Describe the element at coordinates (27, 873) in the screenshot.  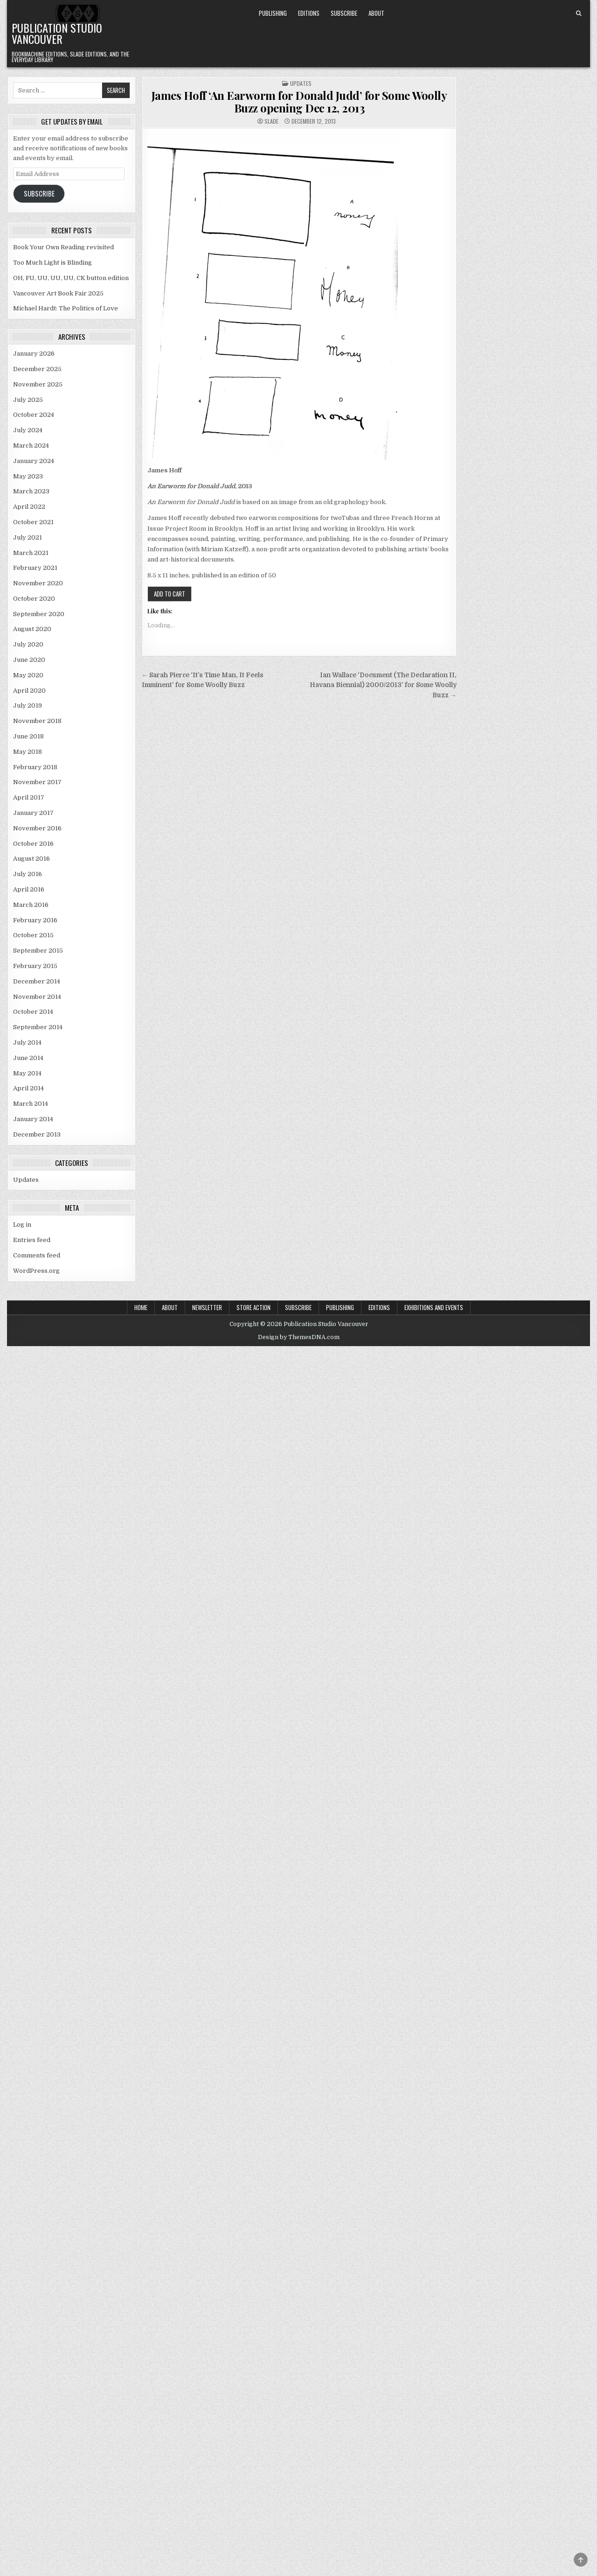
I see `July 2016` at that location.